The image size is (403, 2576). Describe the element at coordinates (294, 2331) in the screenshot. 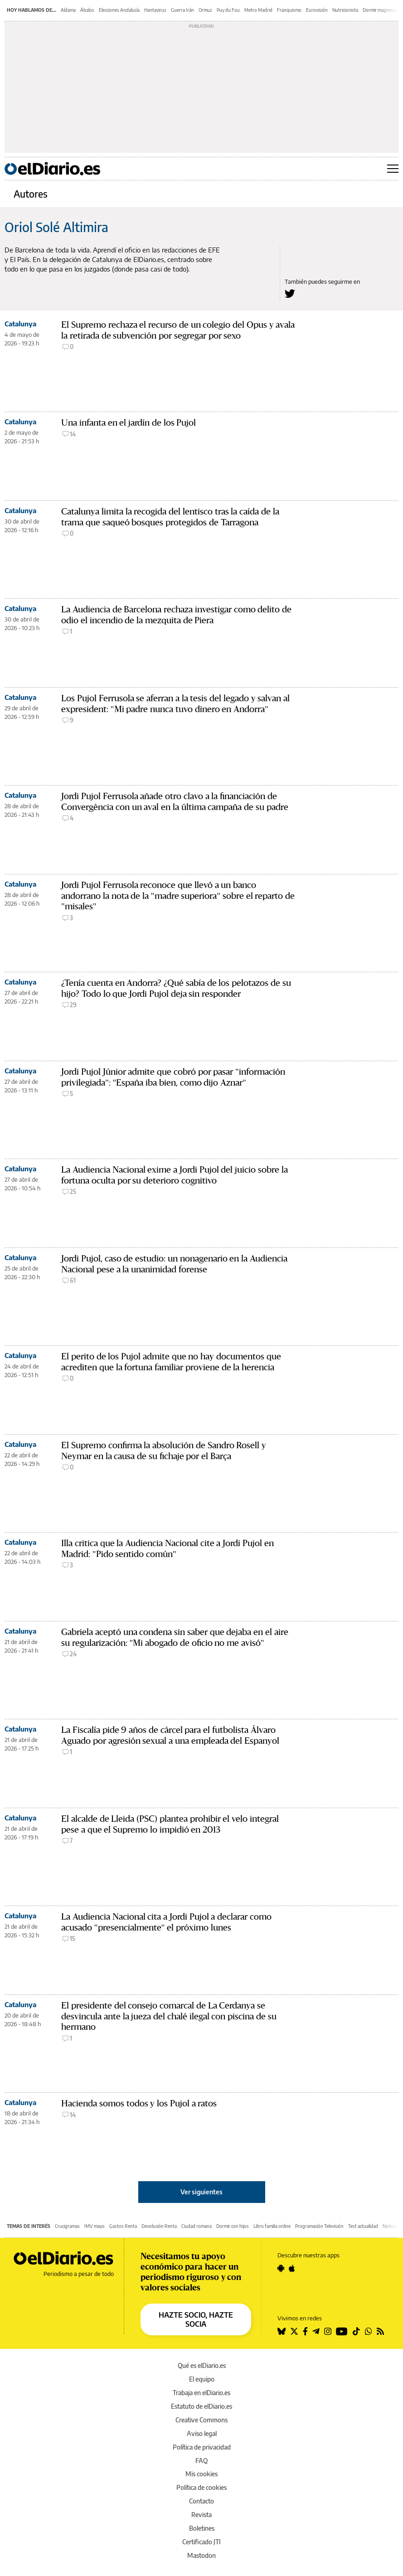

I see `[Seguir en Twitter]` at that location.